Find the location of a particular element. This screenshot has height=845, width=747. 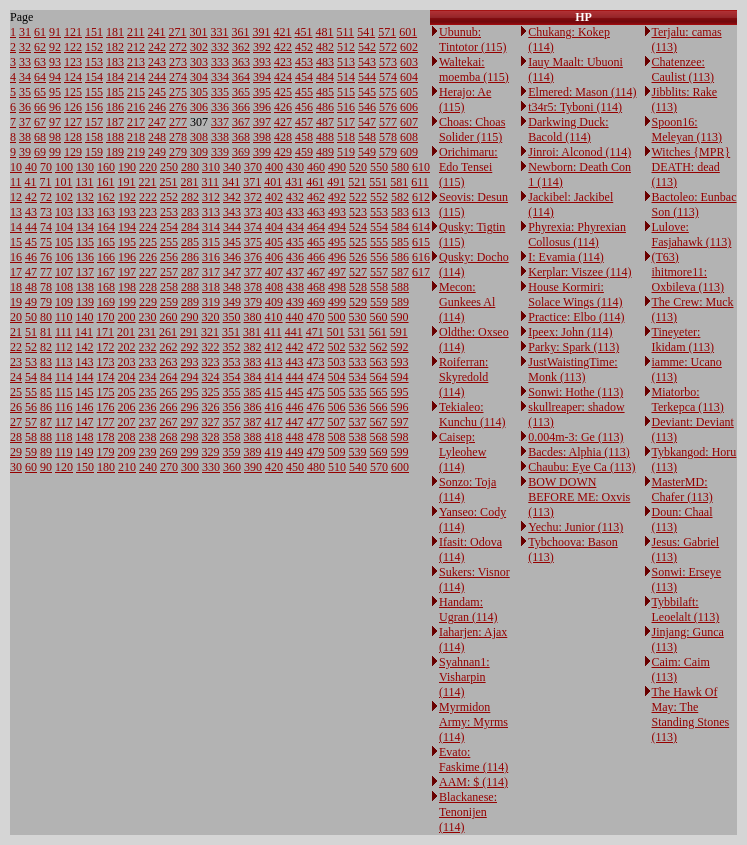

383 is located at coordinates (253, 362).